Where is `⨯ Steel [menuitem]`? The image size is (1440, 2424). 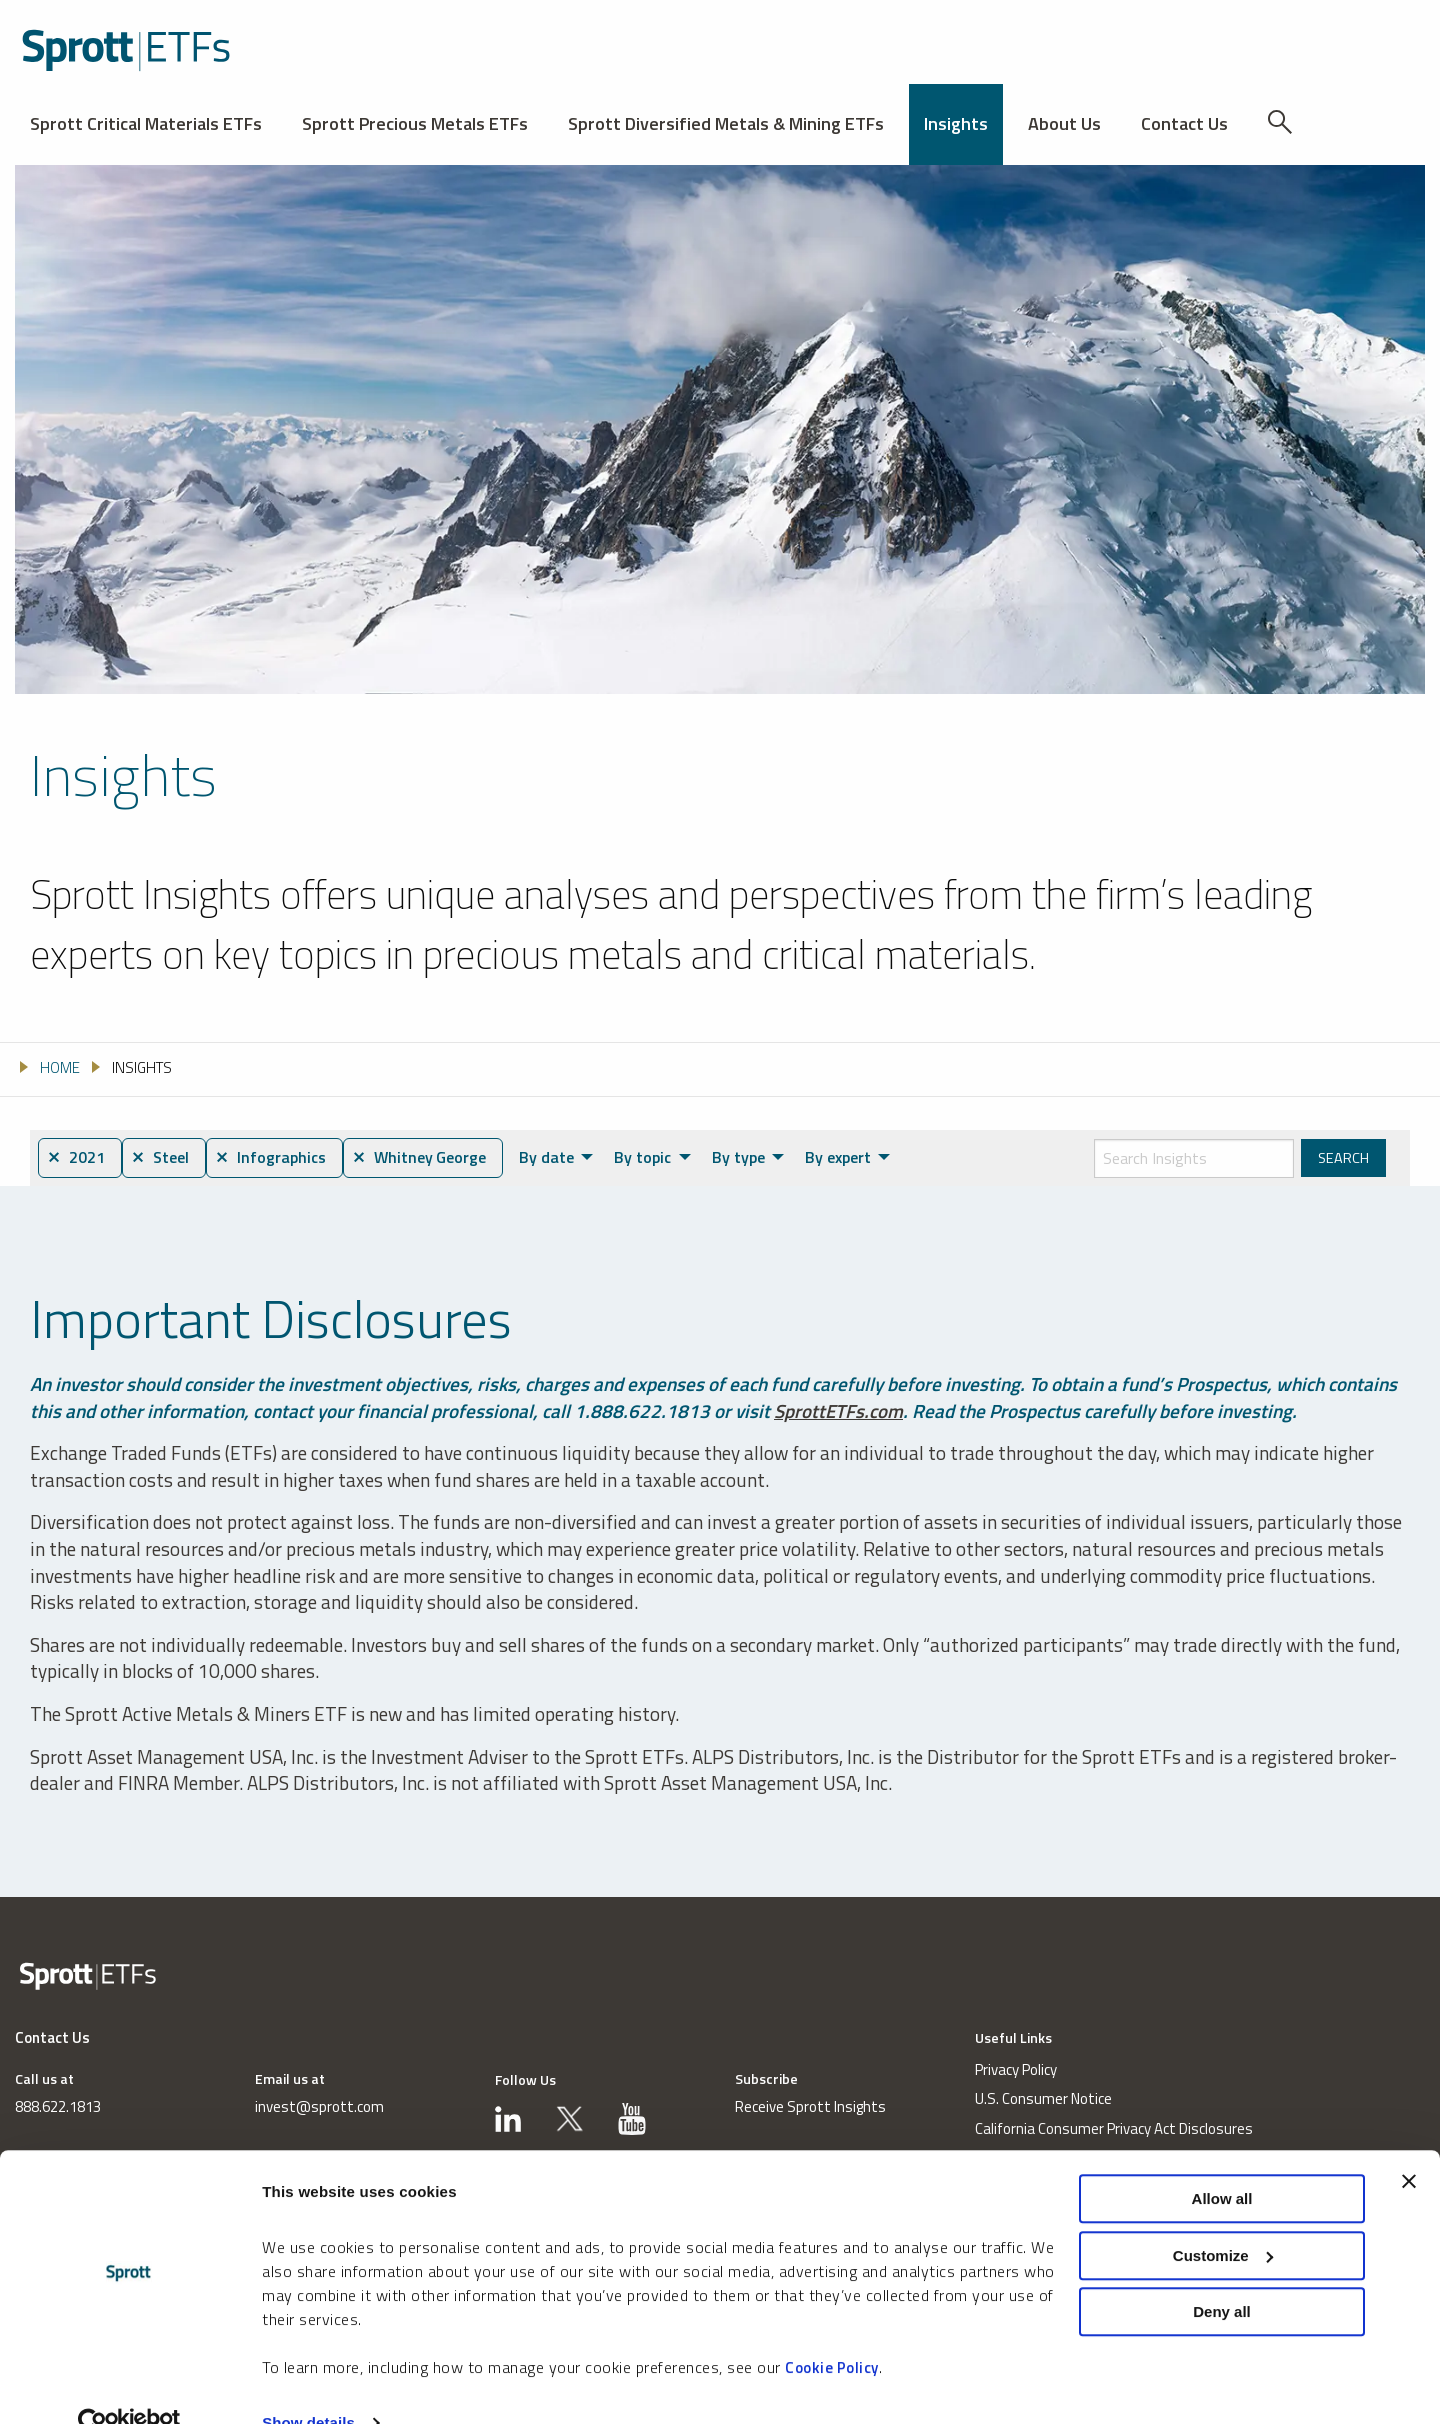
⨯ Steel [menuitem] is located at coordinates (164, 1158).